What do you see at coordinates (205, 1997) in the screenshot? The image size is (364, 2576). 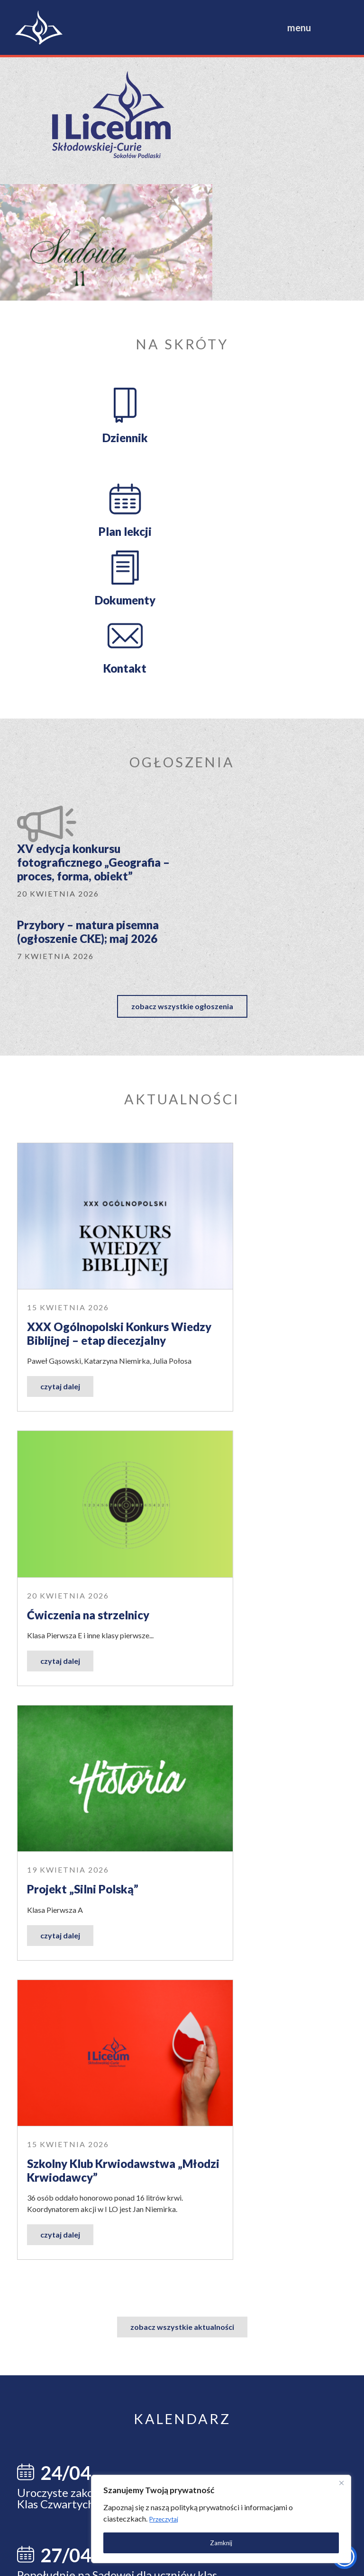 I see `dowiedz się więcej` at bounding box center [205, 1997].